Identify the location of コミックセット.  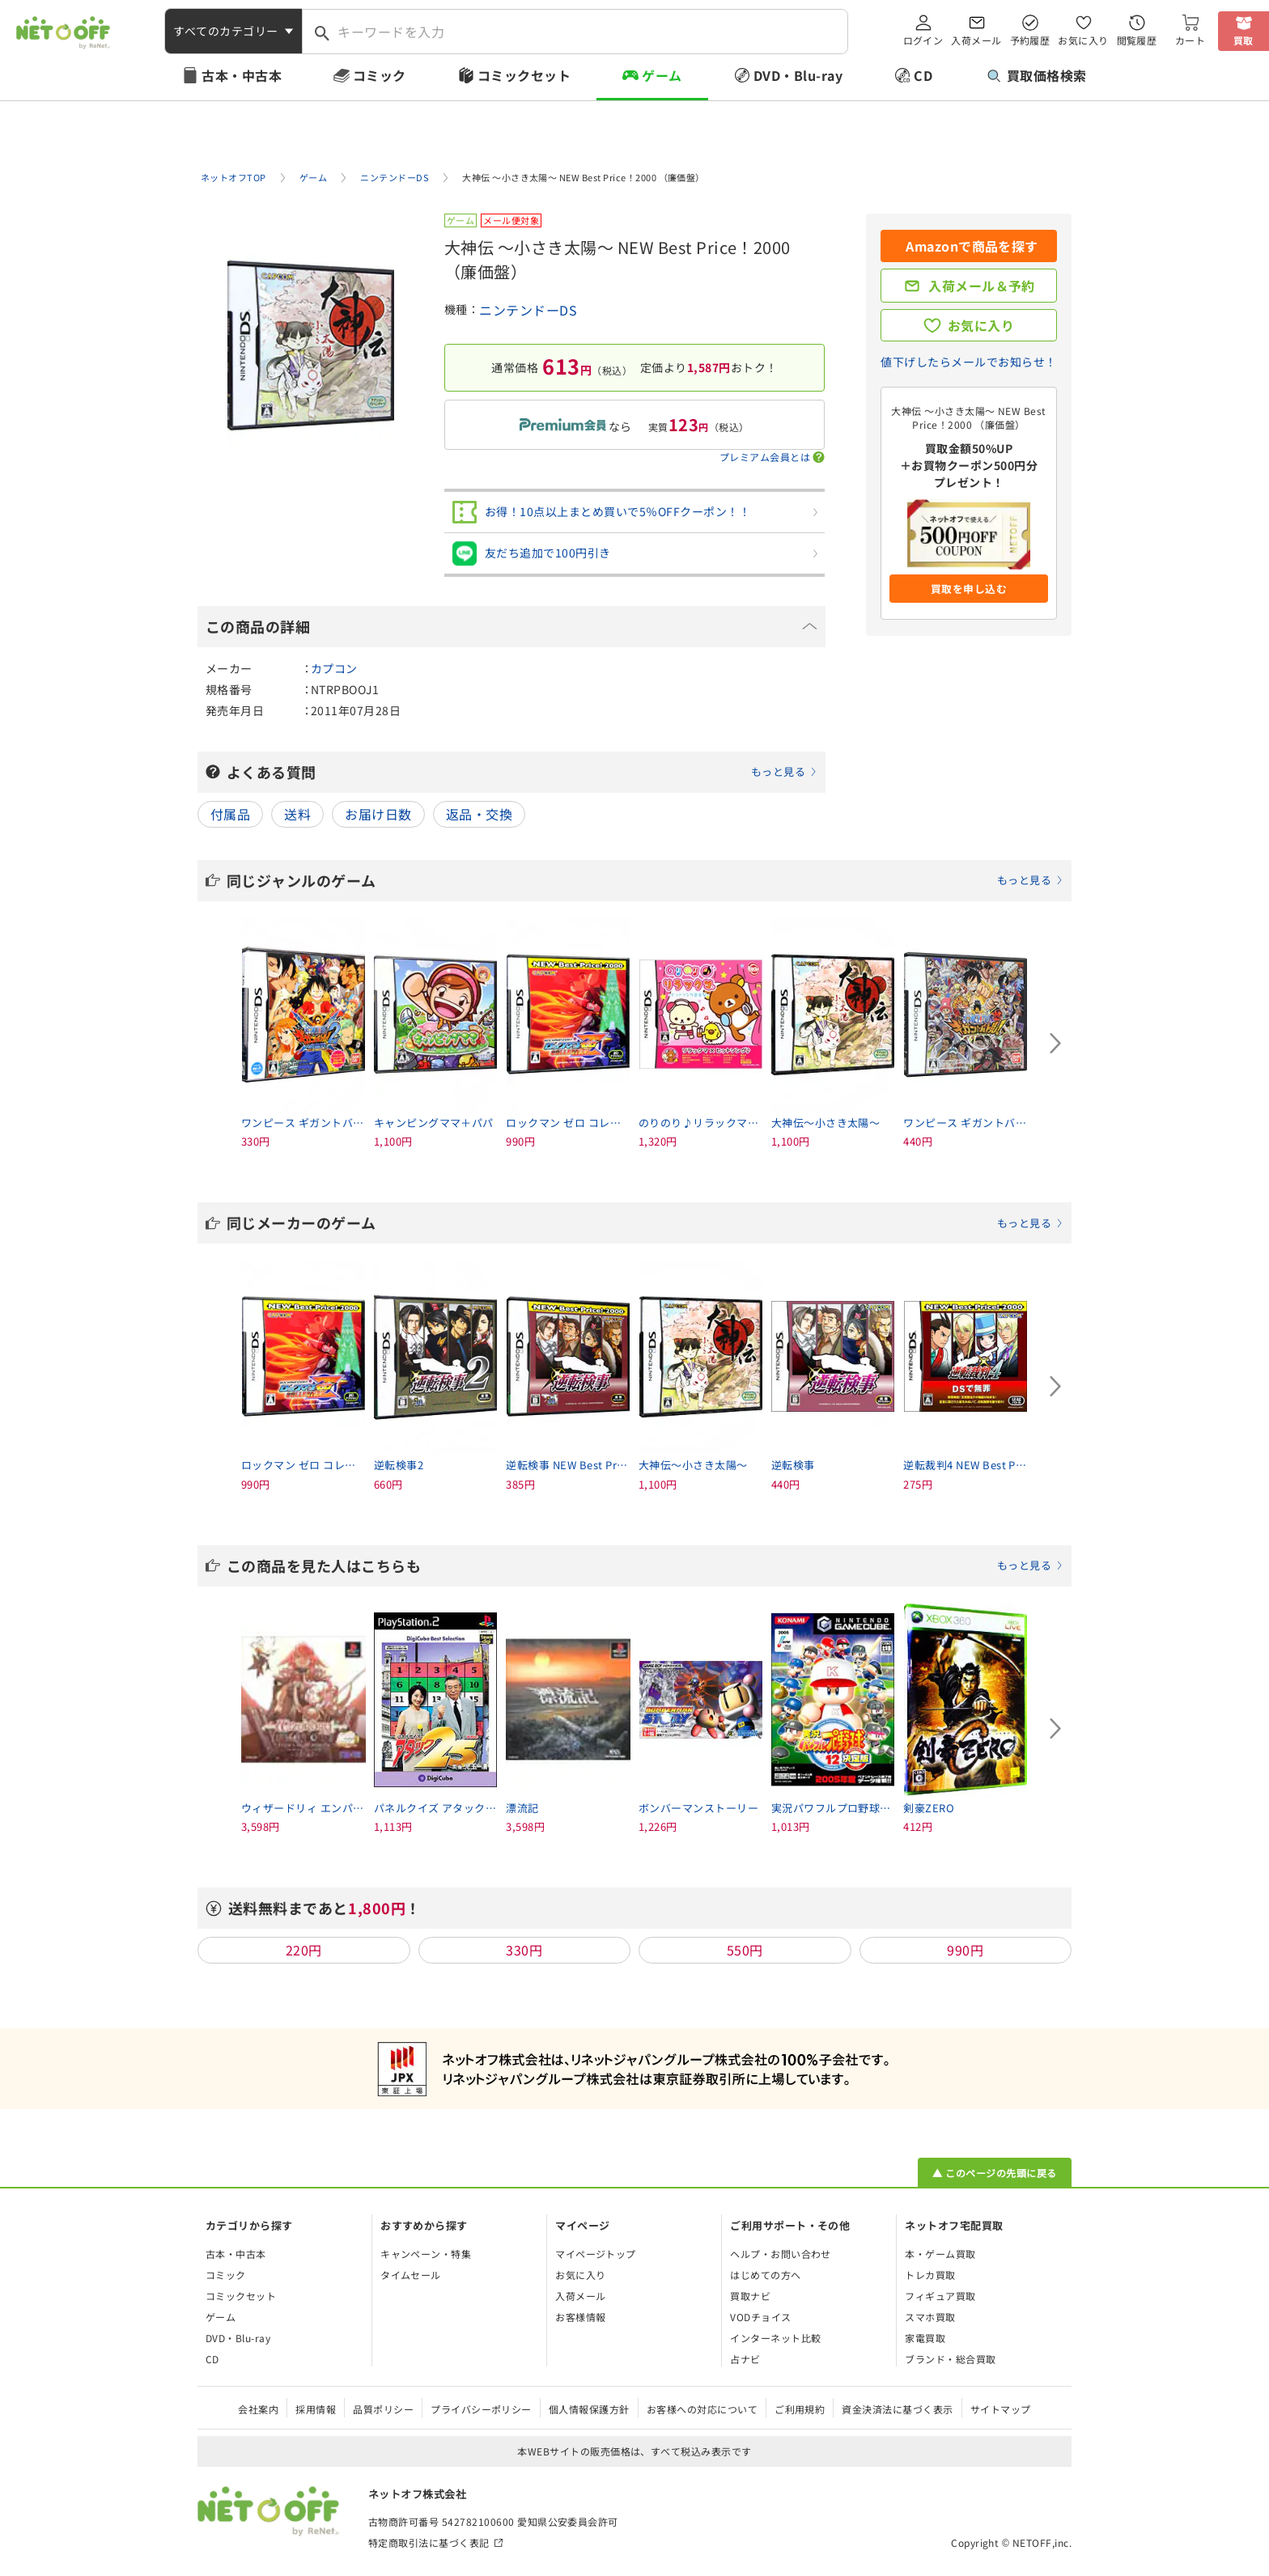
(524, 75).